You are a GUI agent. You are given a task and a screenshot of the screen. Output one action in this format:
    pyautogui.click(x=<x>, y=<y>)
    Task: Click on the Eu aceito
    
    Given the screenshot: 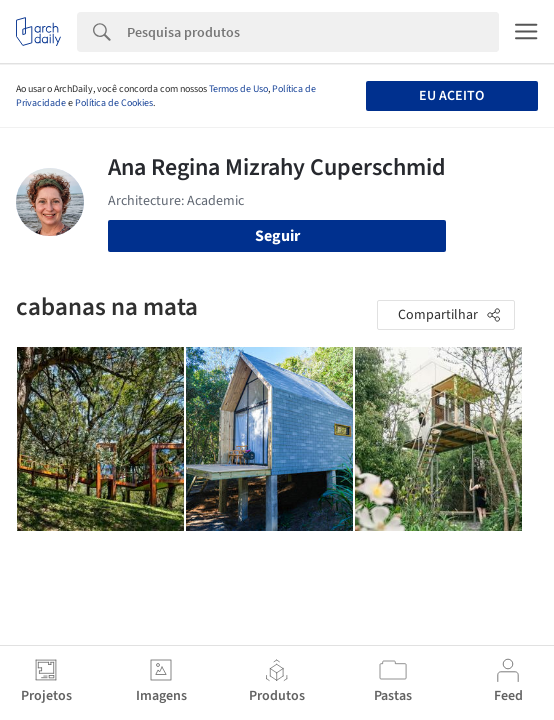 What is the action you would take?
    pyautogui.click(x=451, y=96)
    